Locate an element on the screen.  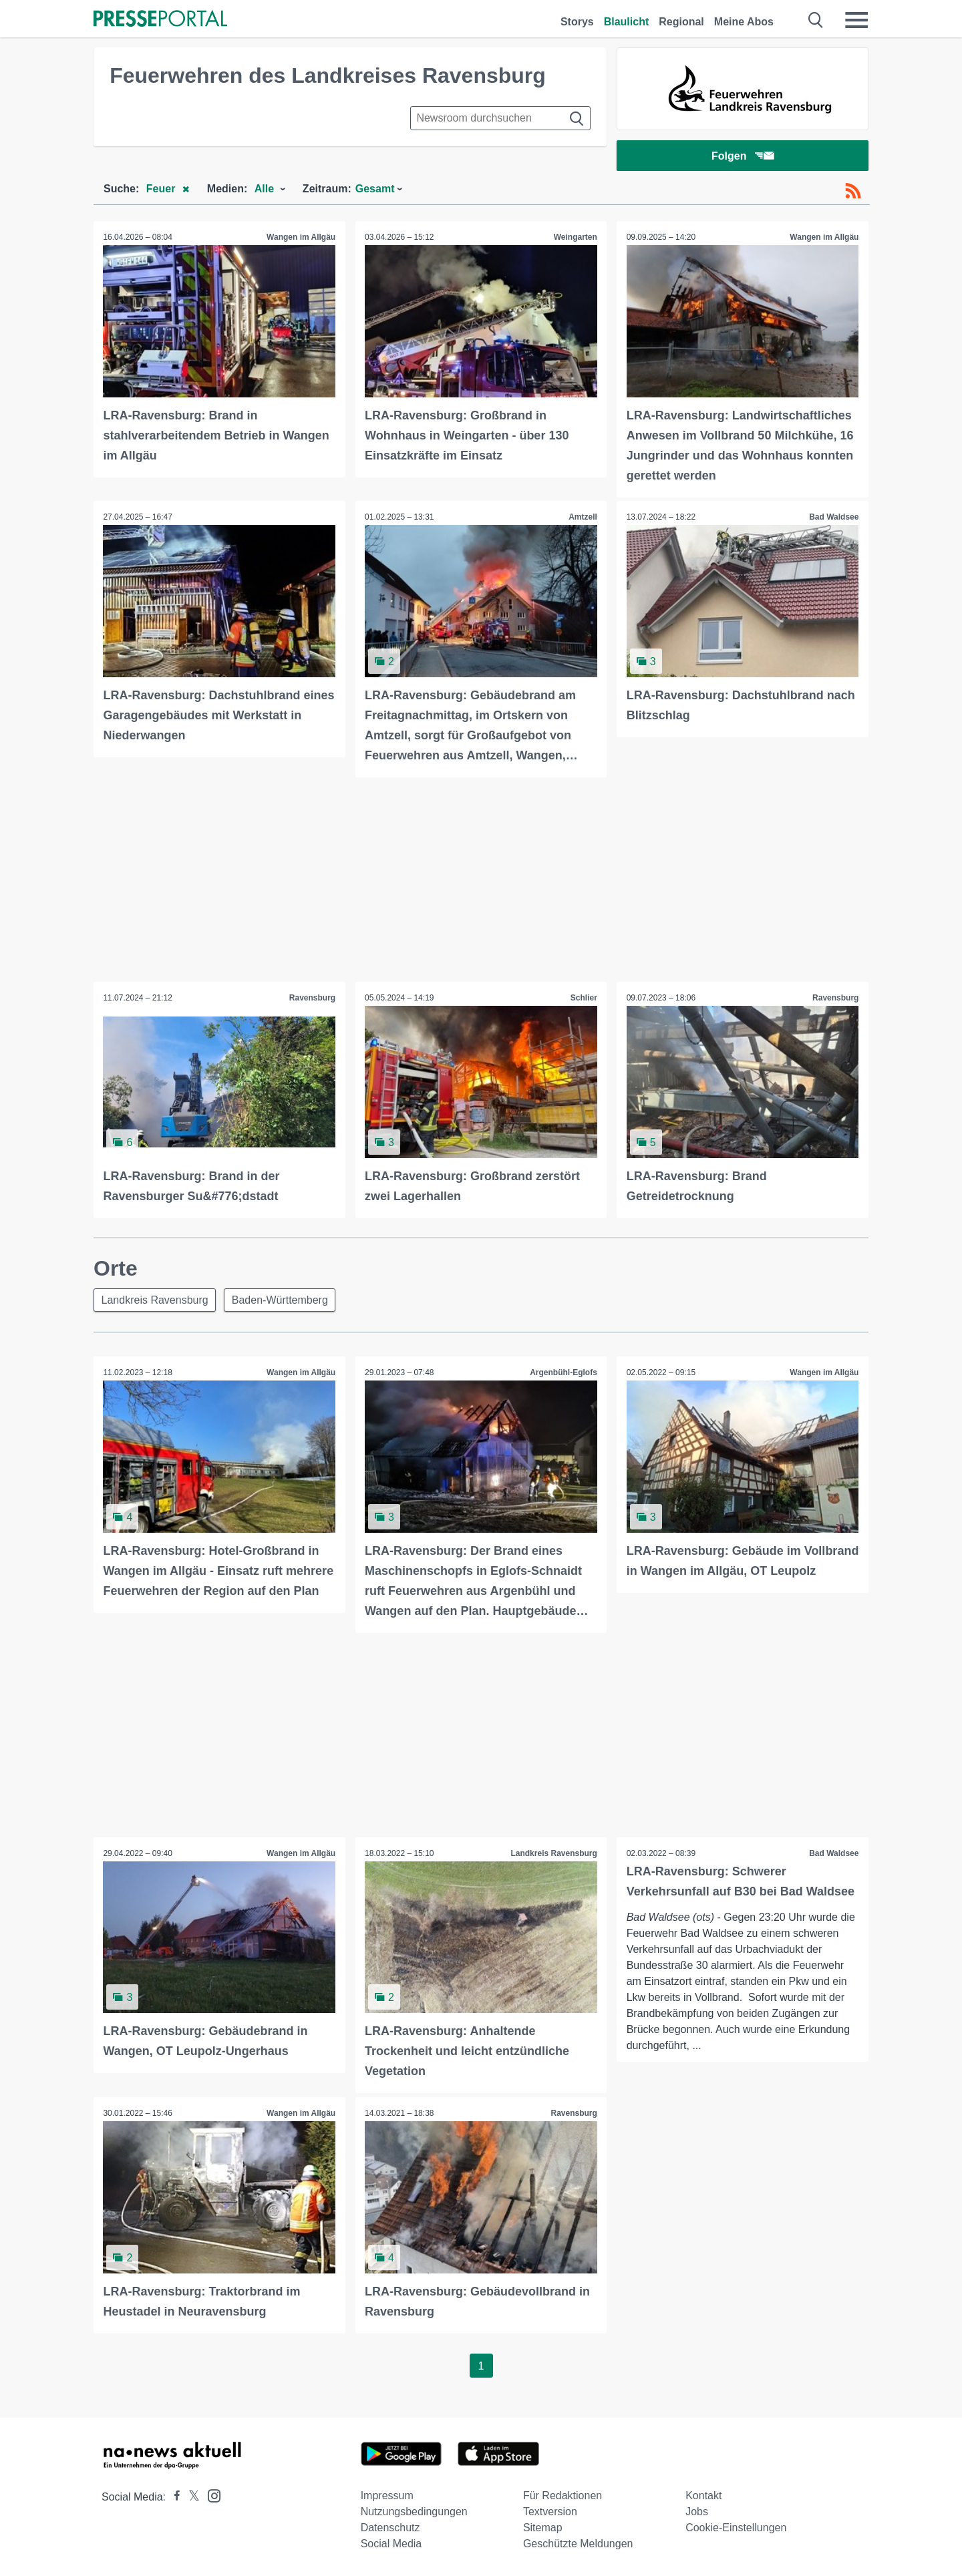
Argenbühl-Eglofs is located at coordinates (563, 1373).